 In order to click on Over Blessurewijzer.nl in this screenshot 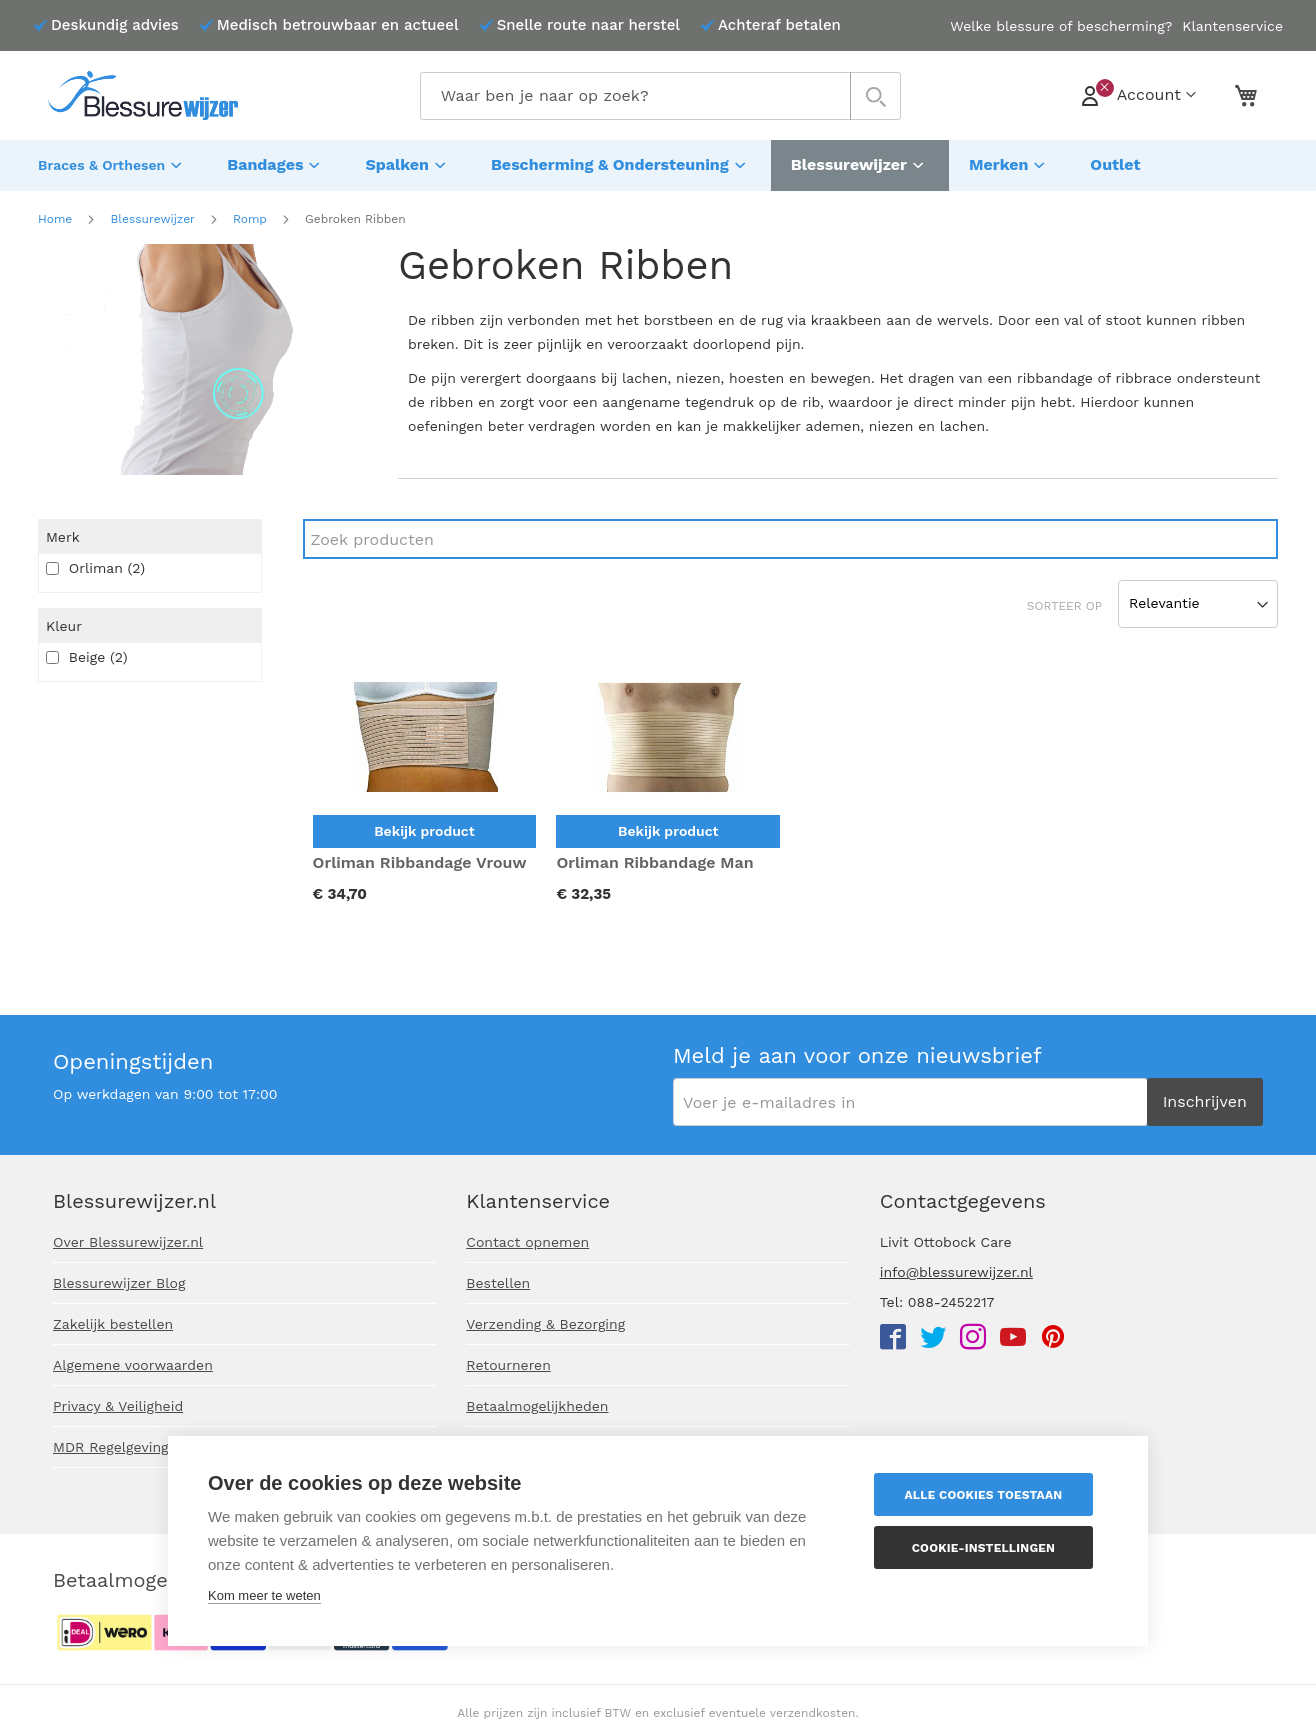, I will do `click(128, 1242)`.